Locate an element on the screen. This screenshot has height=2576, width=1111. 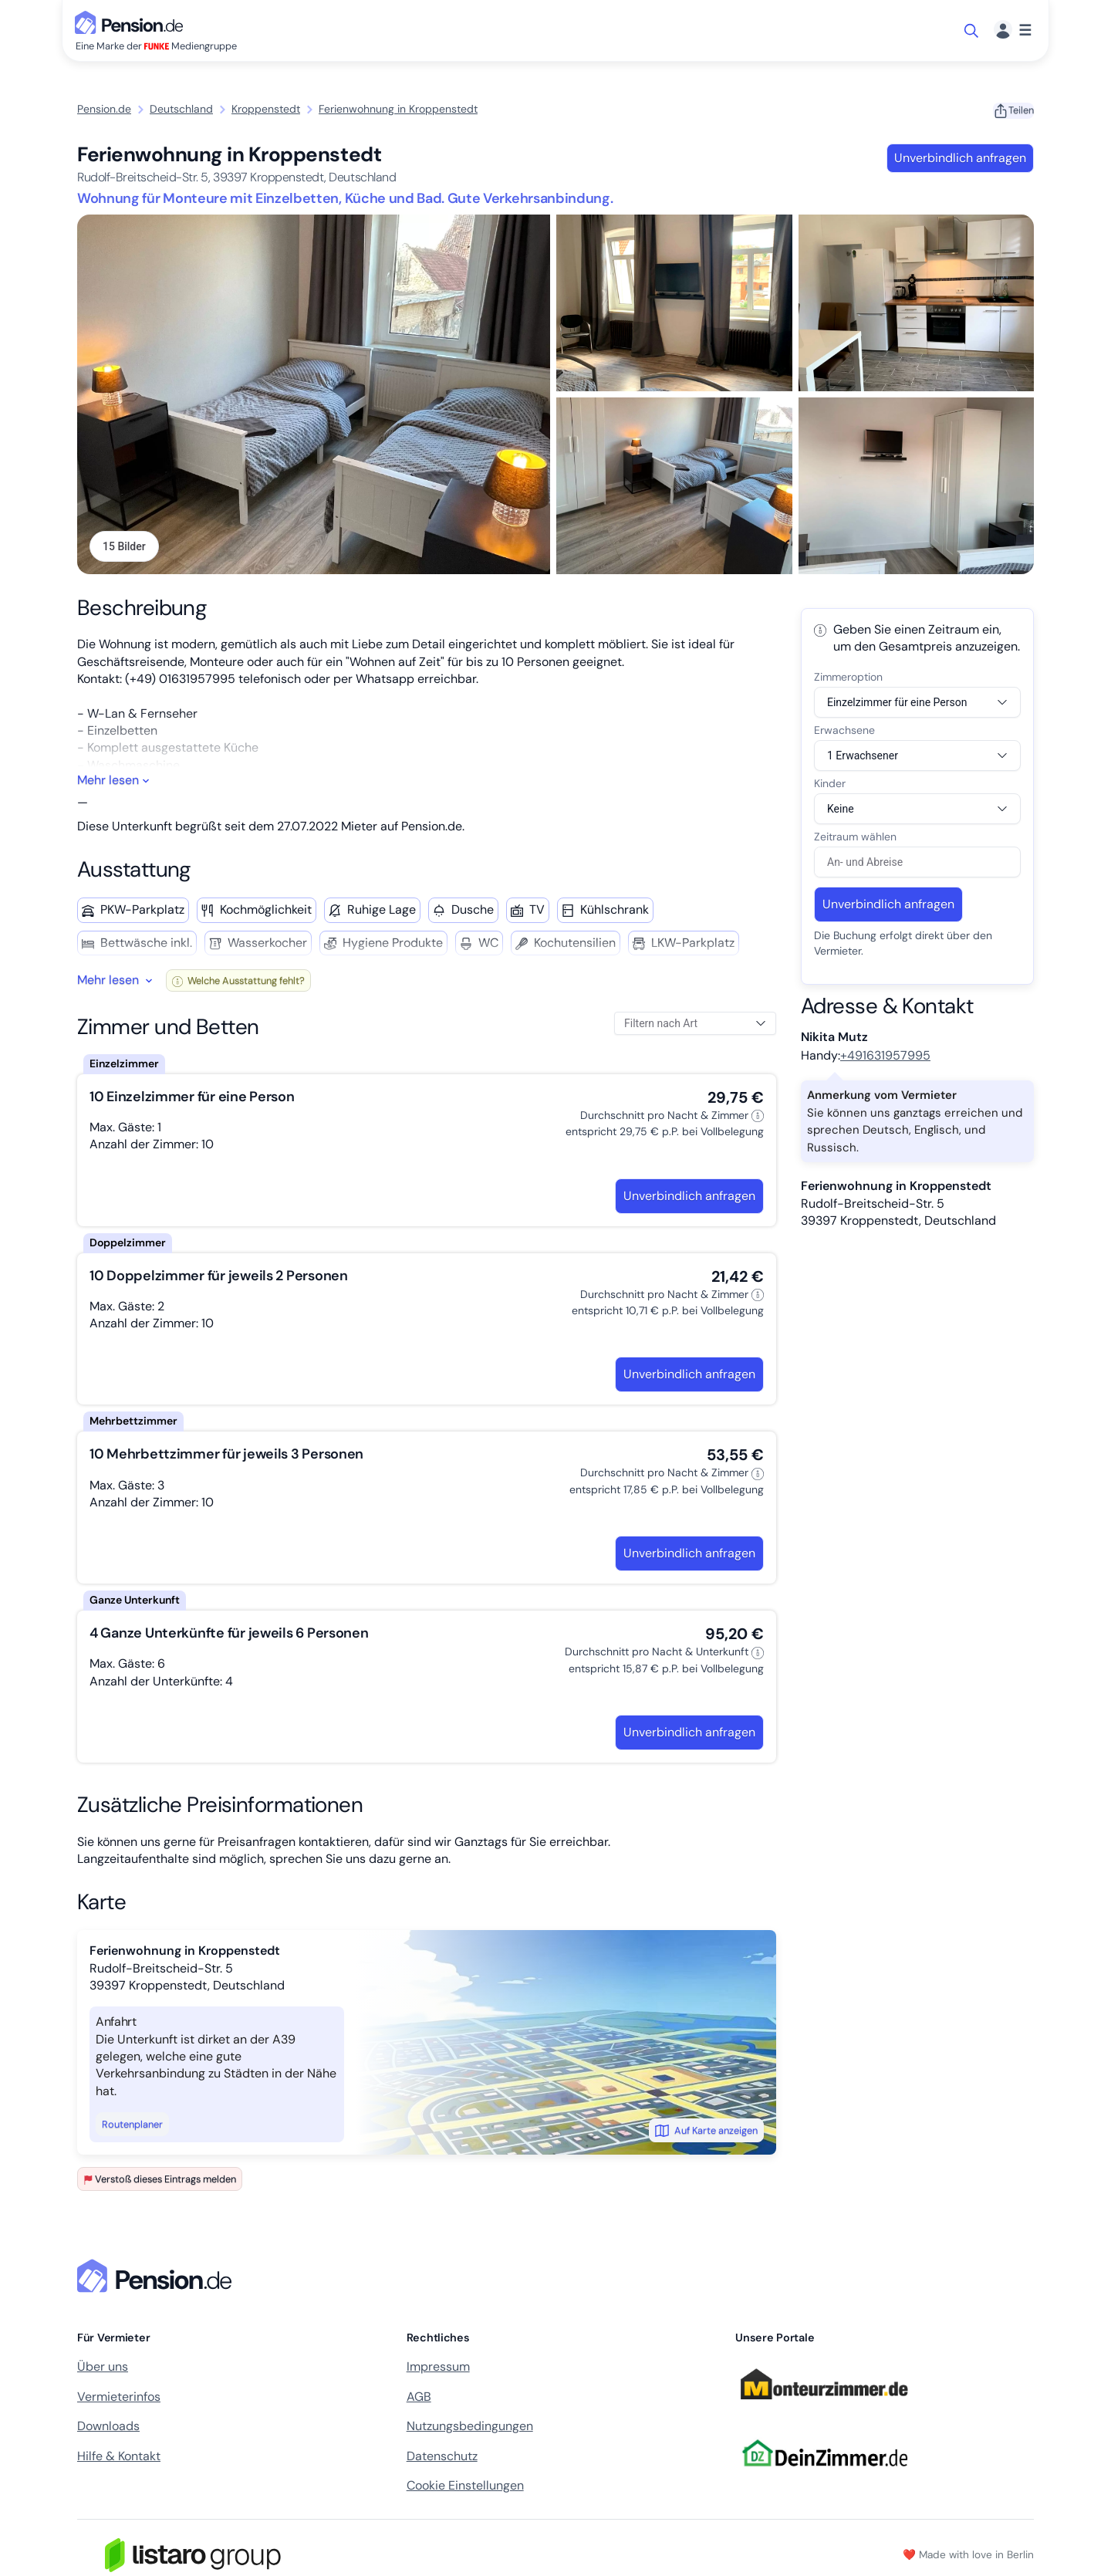
[Menü] is located at coordinates (1012, 30).